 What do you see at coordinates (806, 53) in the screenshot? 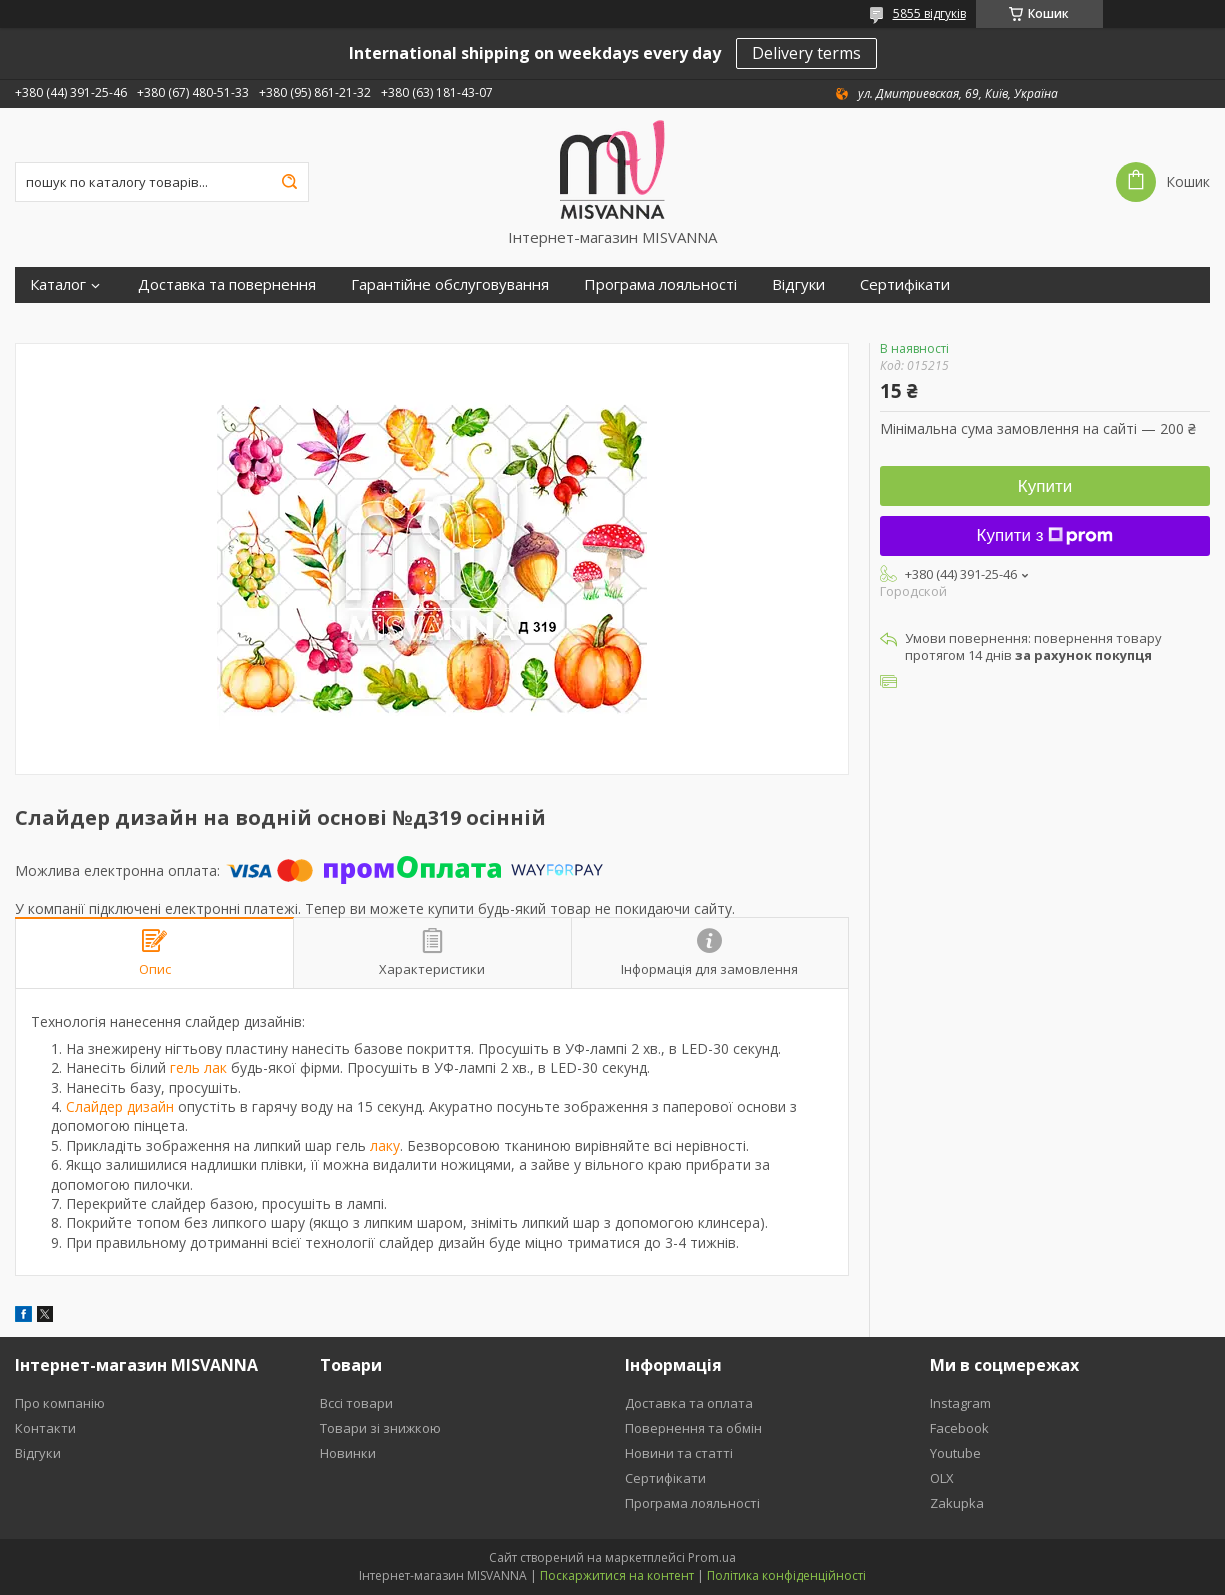
I see `Delivery terms` at bounding box center [806, 53].